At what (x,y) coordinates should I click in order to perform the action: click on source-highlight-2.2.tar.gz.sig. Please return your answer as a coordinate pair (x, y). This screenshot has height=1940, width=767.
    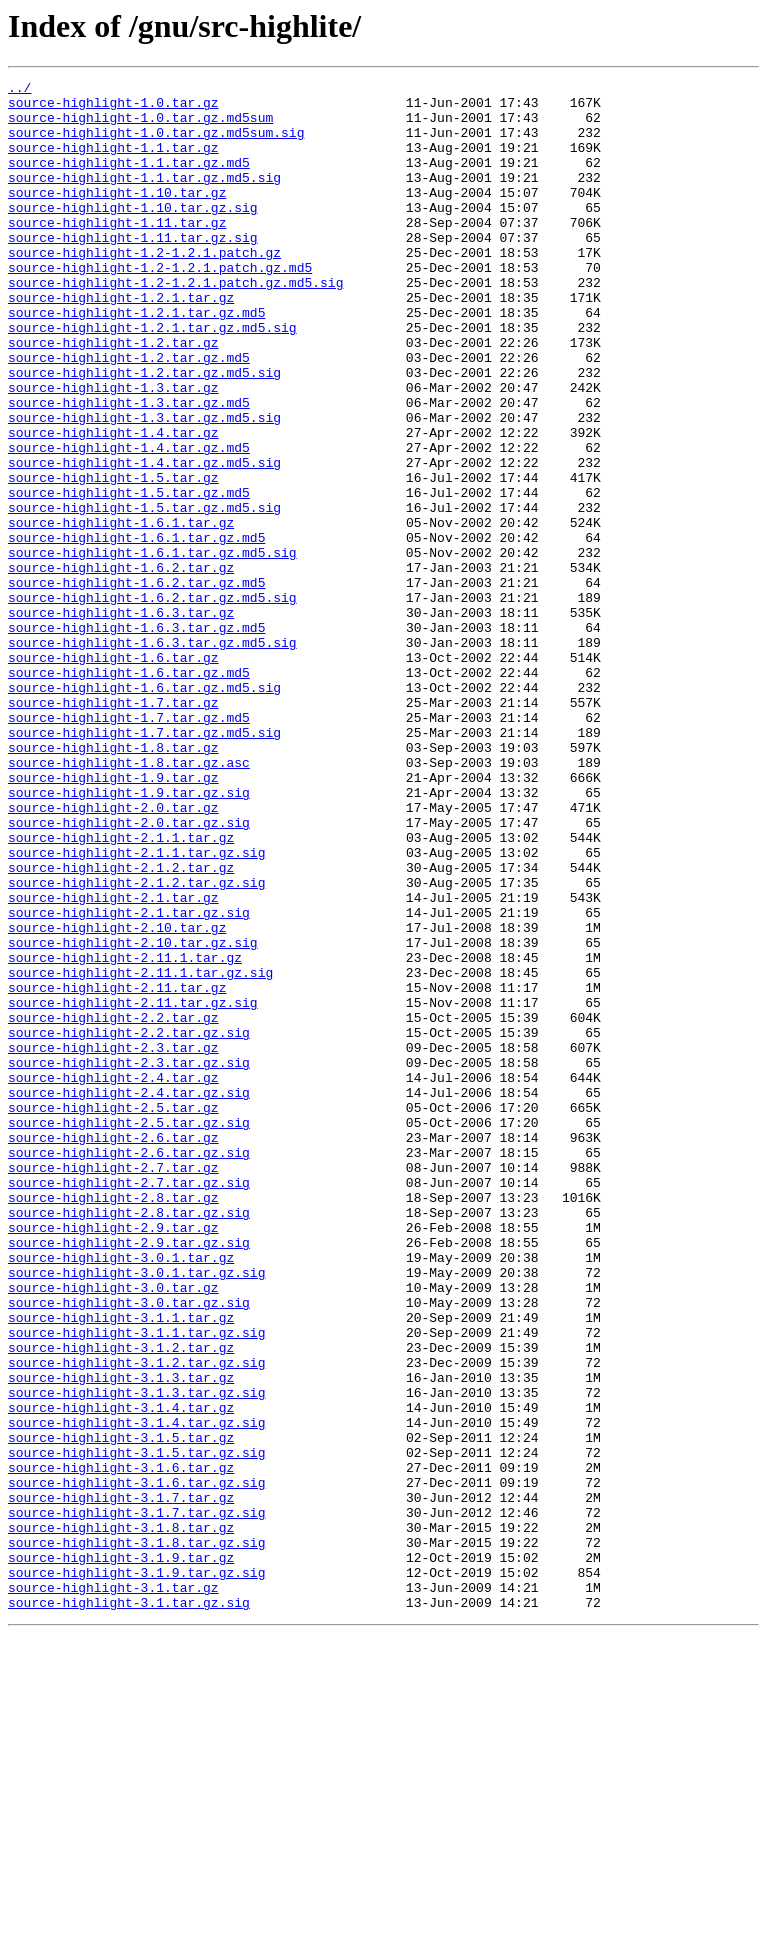
    Looking at the image, I should click on (129, 1224).